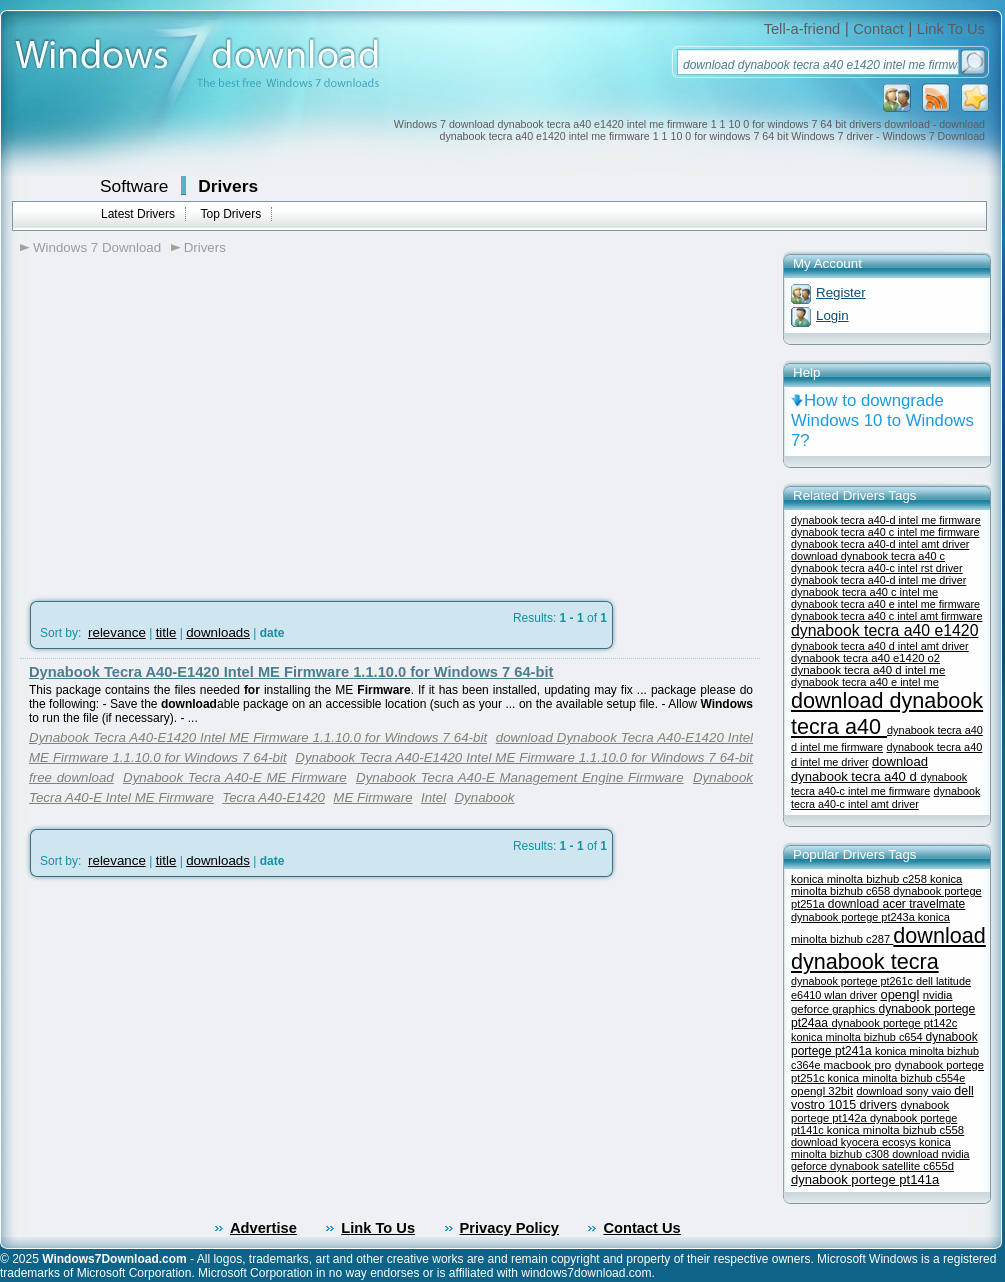  I want to click on Drivers, so click(228, 186).